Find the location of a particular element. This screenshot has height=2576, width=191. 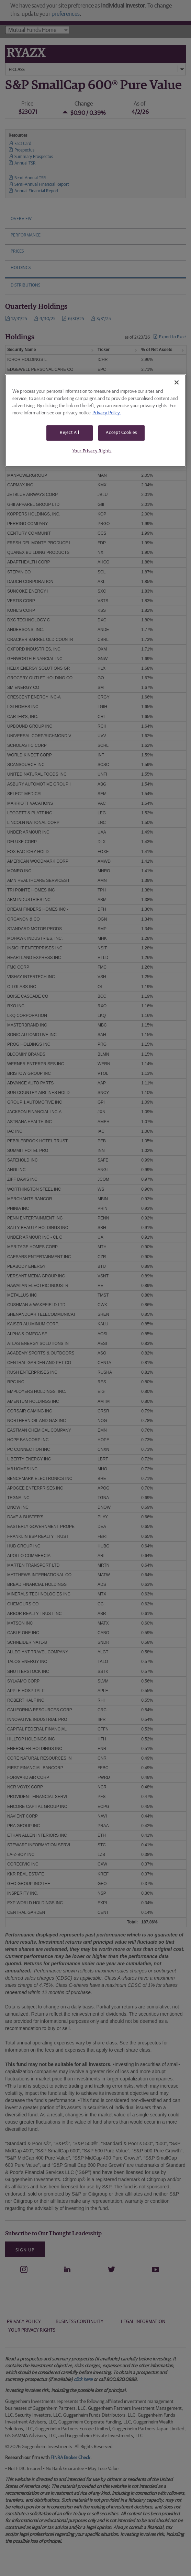

Your Privacy Rights is located at coordinates (92, 451).